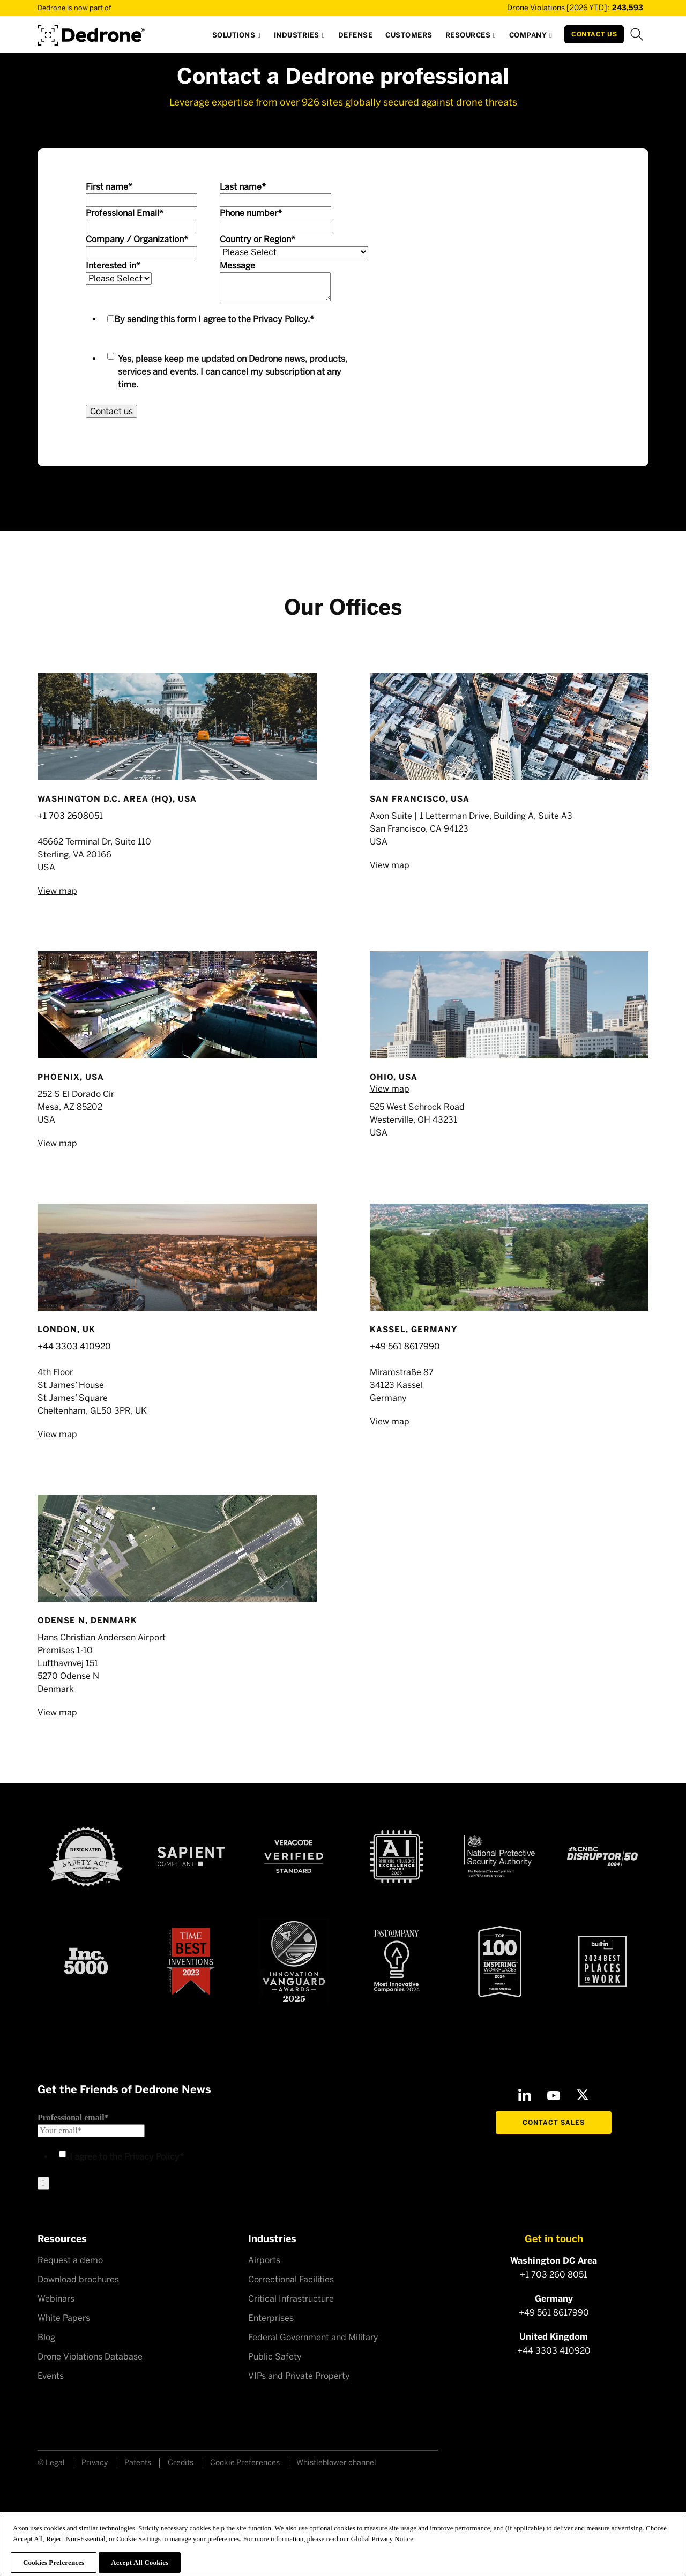  I want to click on [Astors Award 2023], so click(294, 1961).